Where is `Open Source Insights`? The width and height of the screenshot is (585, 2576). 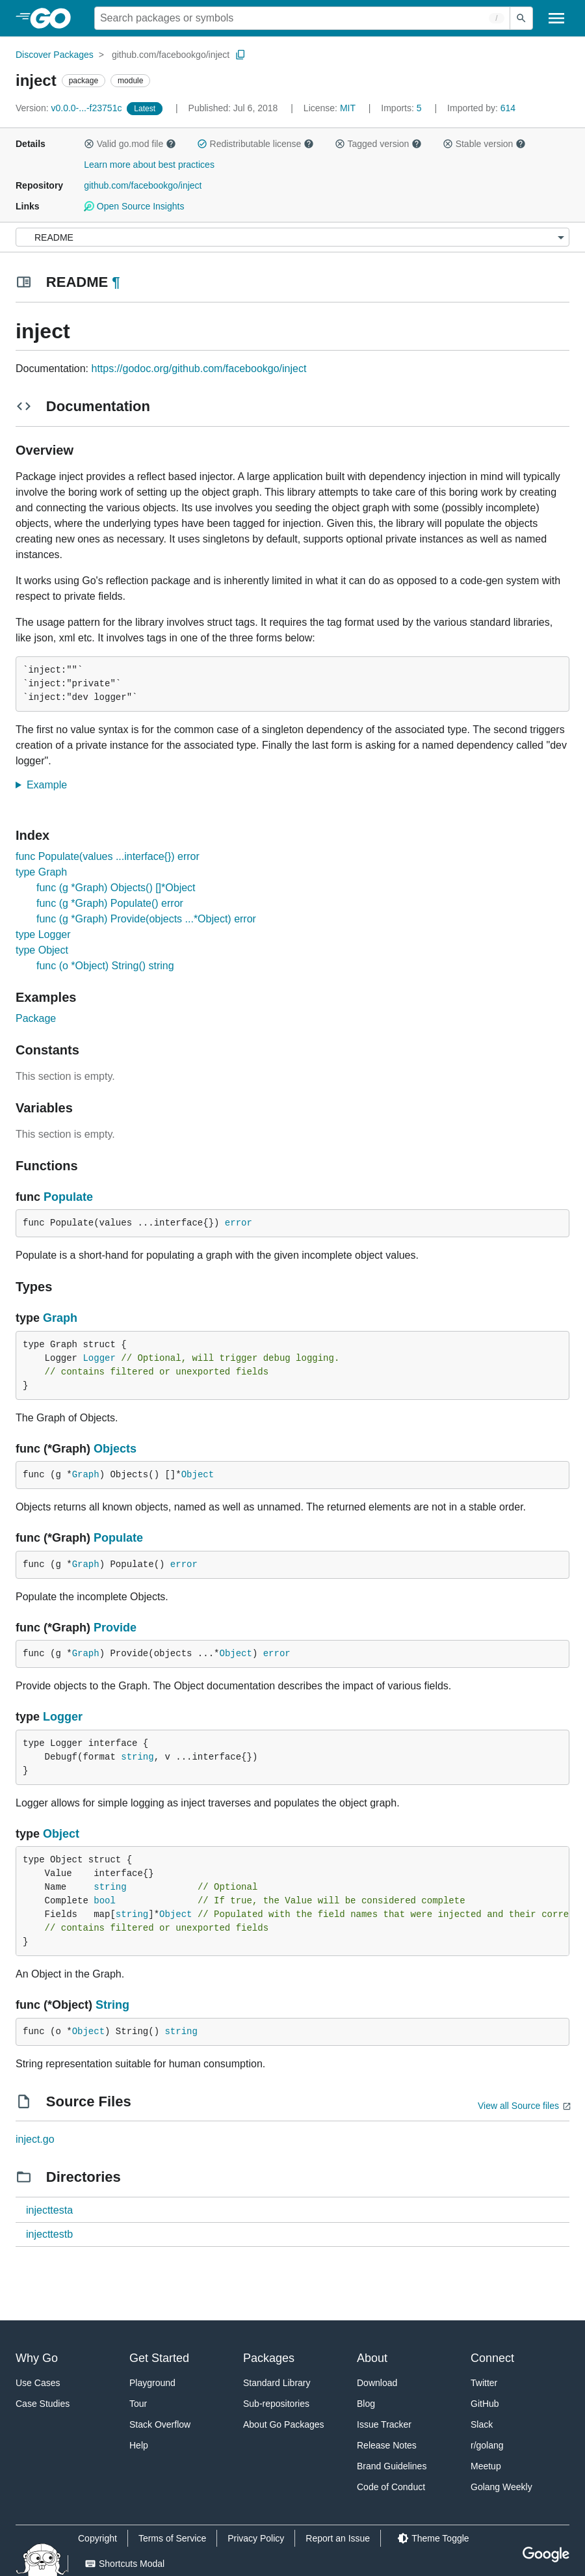
Open Source Insights is located at coordinates (134, 206).